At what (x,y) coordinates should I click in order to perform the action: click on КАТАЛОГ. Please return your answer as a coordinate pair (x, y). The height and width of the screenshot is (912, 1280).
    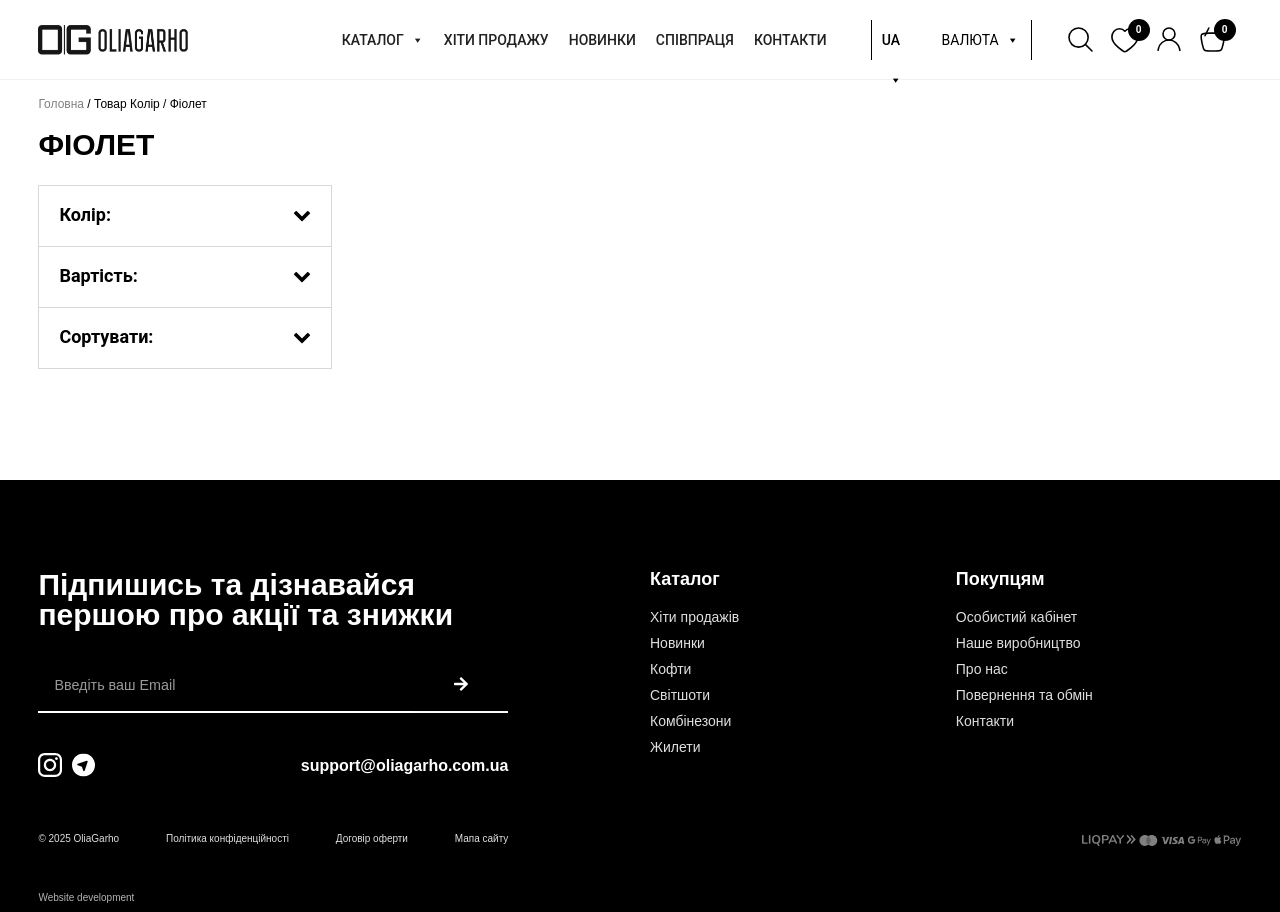
    Looking at the image, I should click on (383, 40).